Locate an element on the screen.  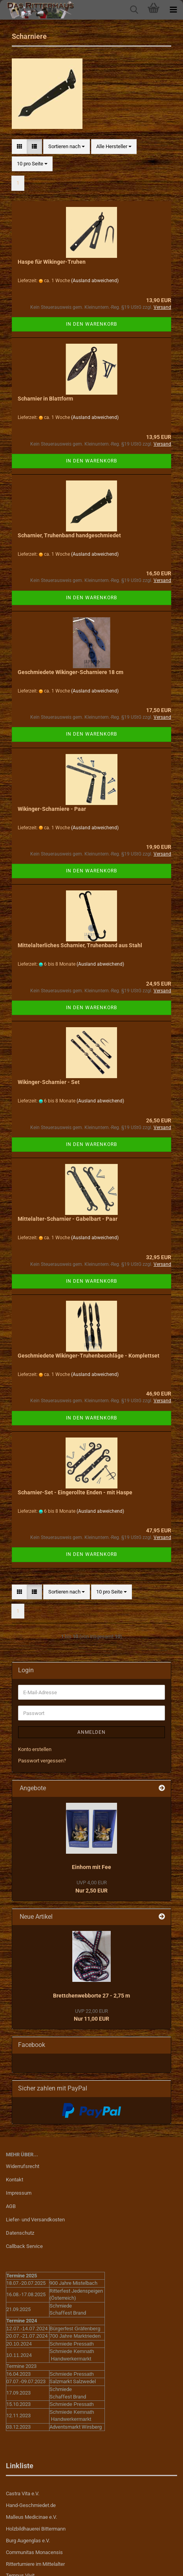
Passwort vergessen? is located at coordinates (42, 1761).